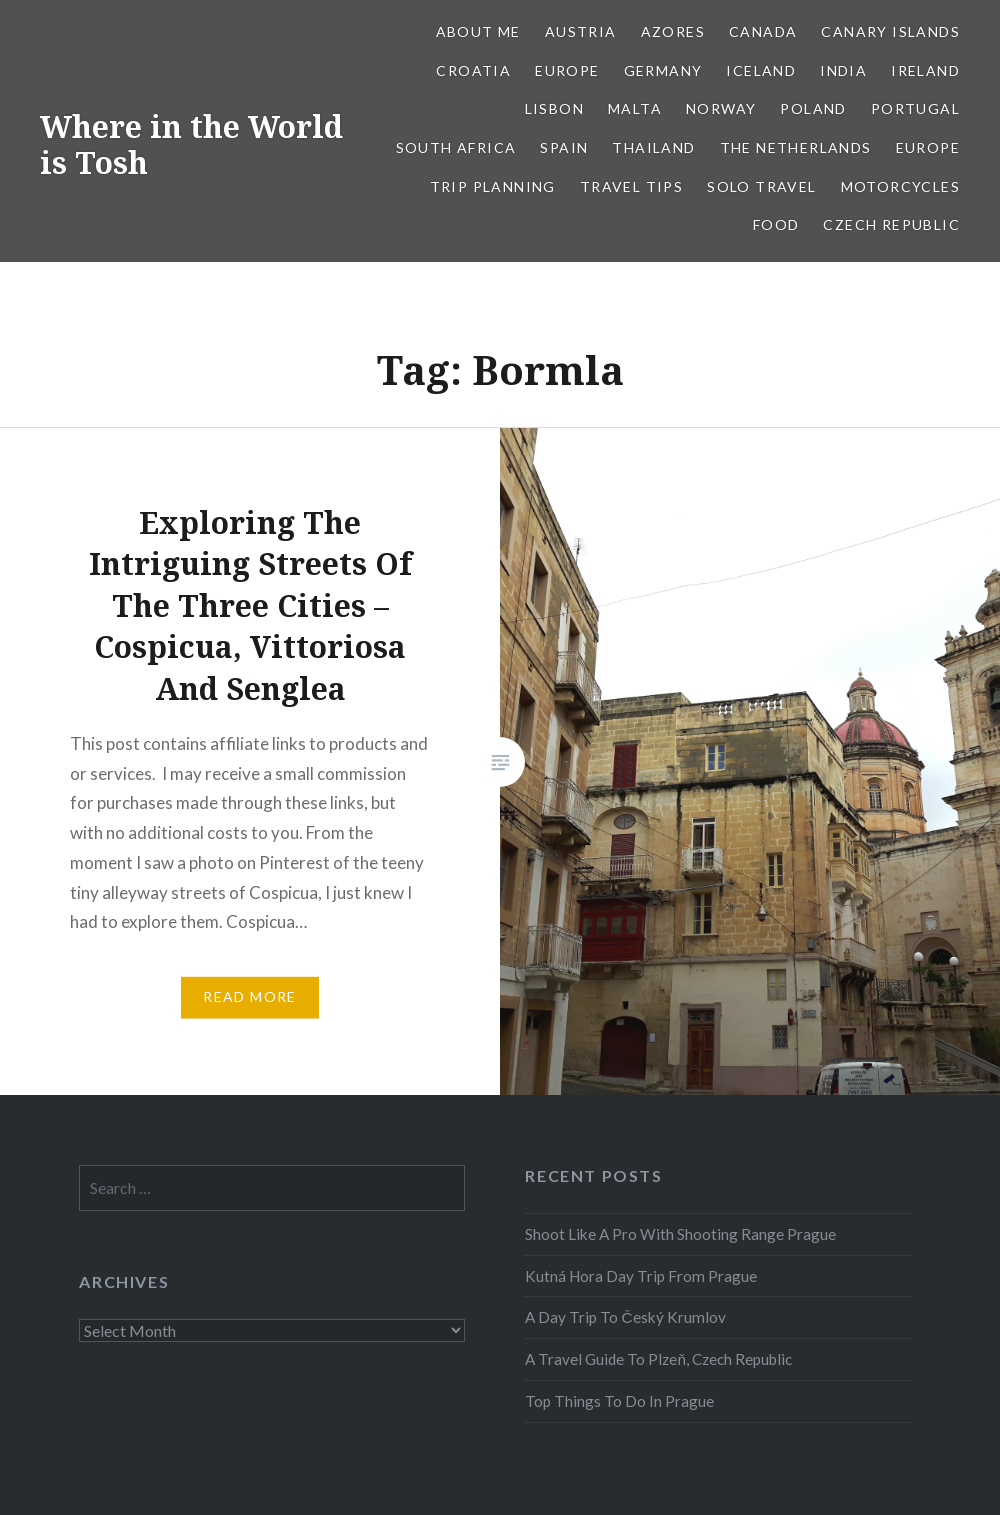 The width and height of the screenshot is (1000, 1515). What do you see at coordinates (191, 144) in the screenshot?
I see `Where in the World is Tosh` at bounding box center [191, 144].